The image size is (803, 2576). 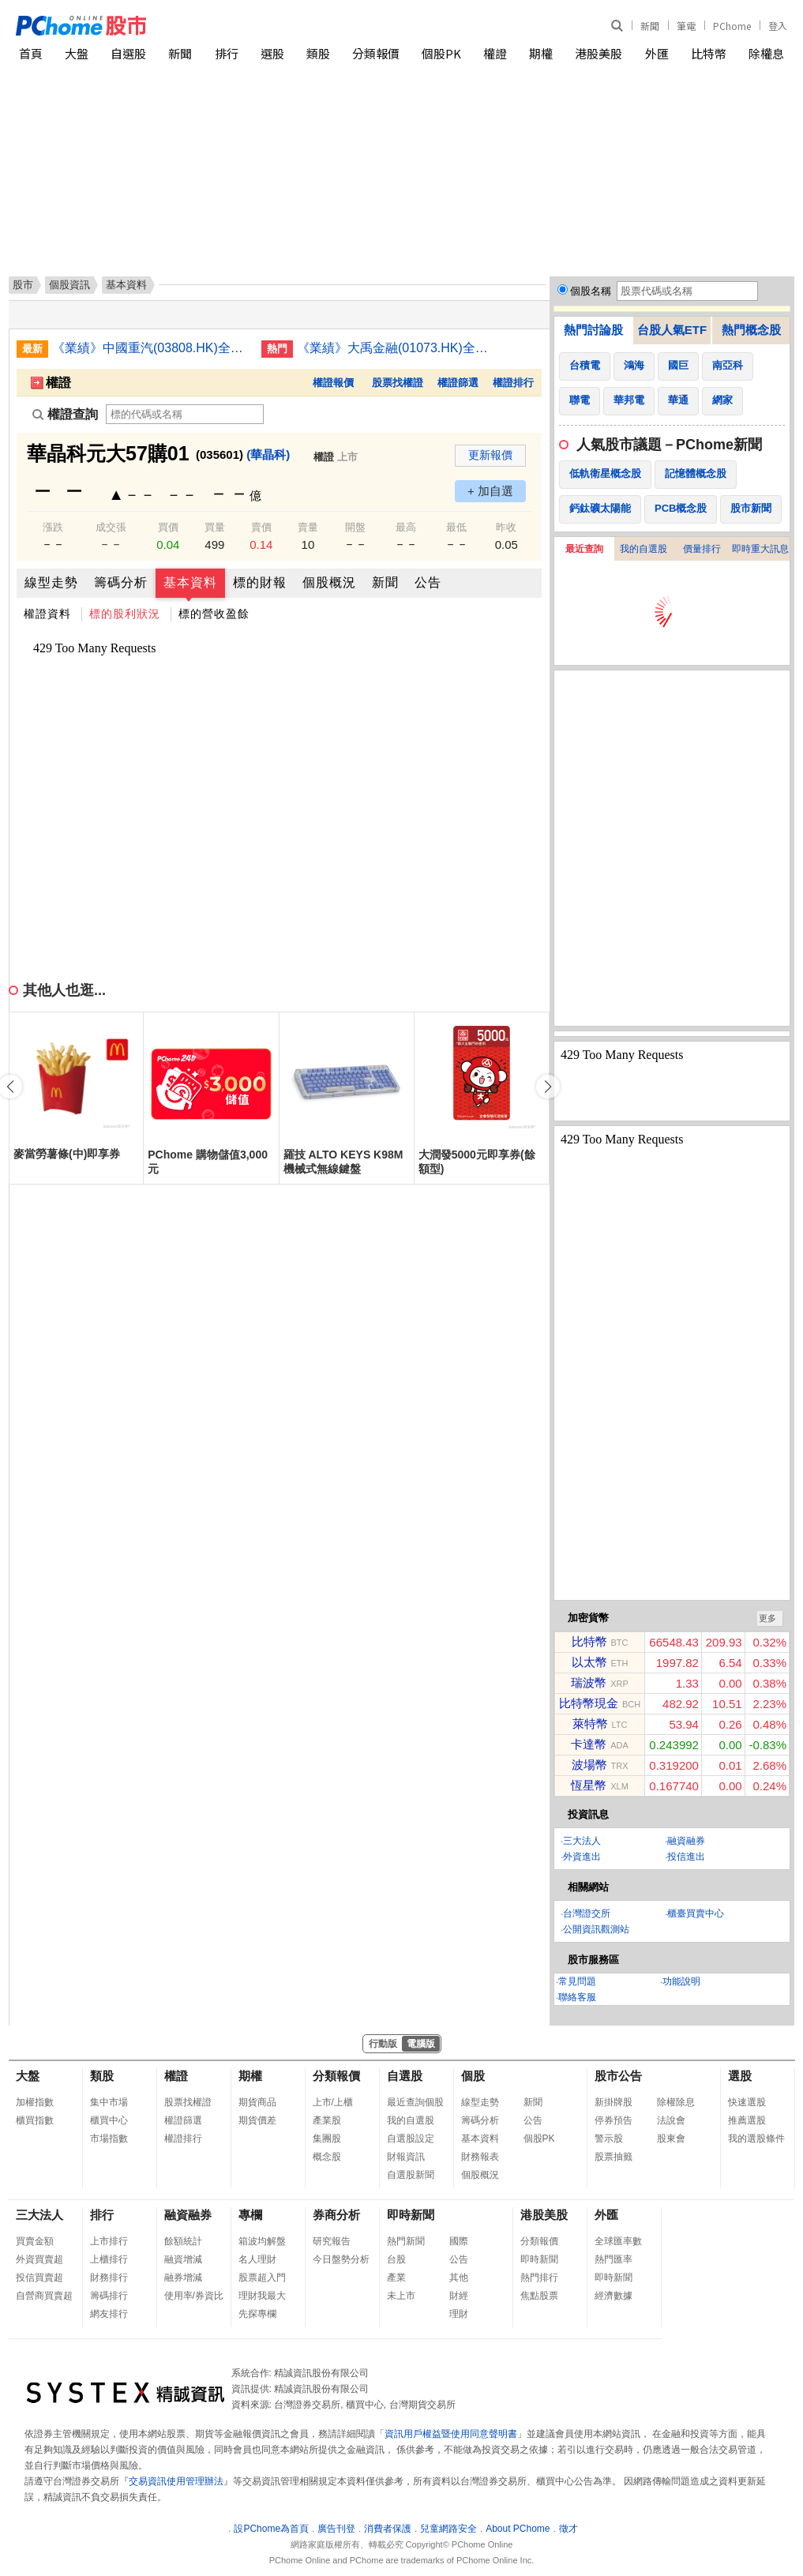 What do you see at coordinates (618, 2075) in the screenshot?
I see `股市公告` at bounding box center [618, 2075].